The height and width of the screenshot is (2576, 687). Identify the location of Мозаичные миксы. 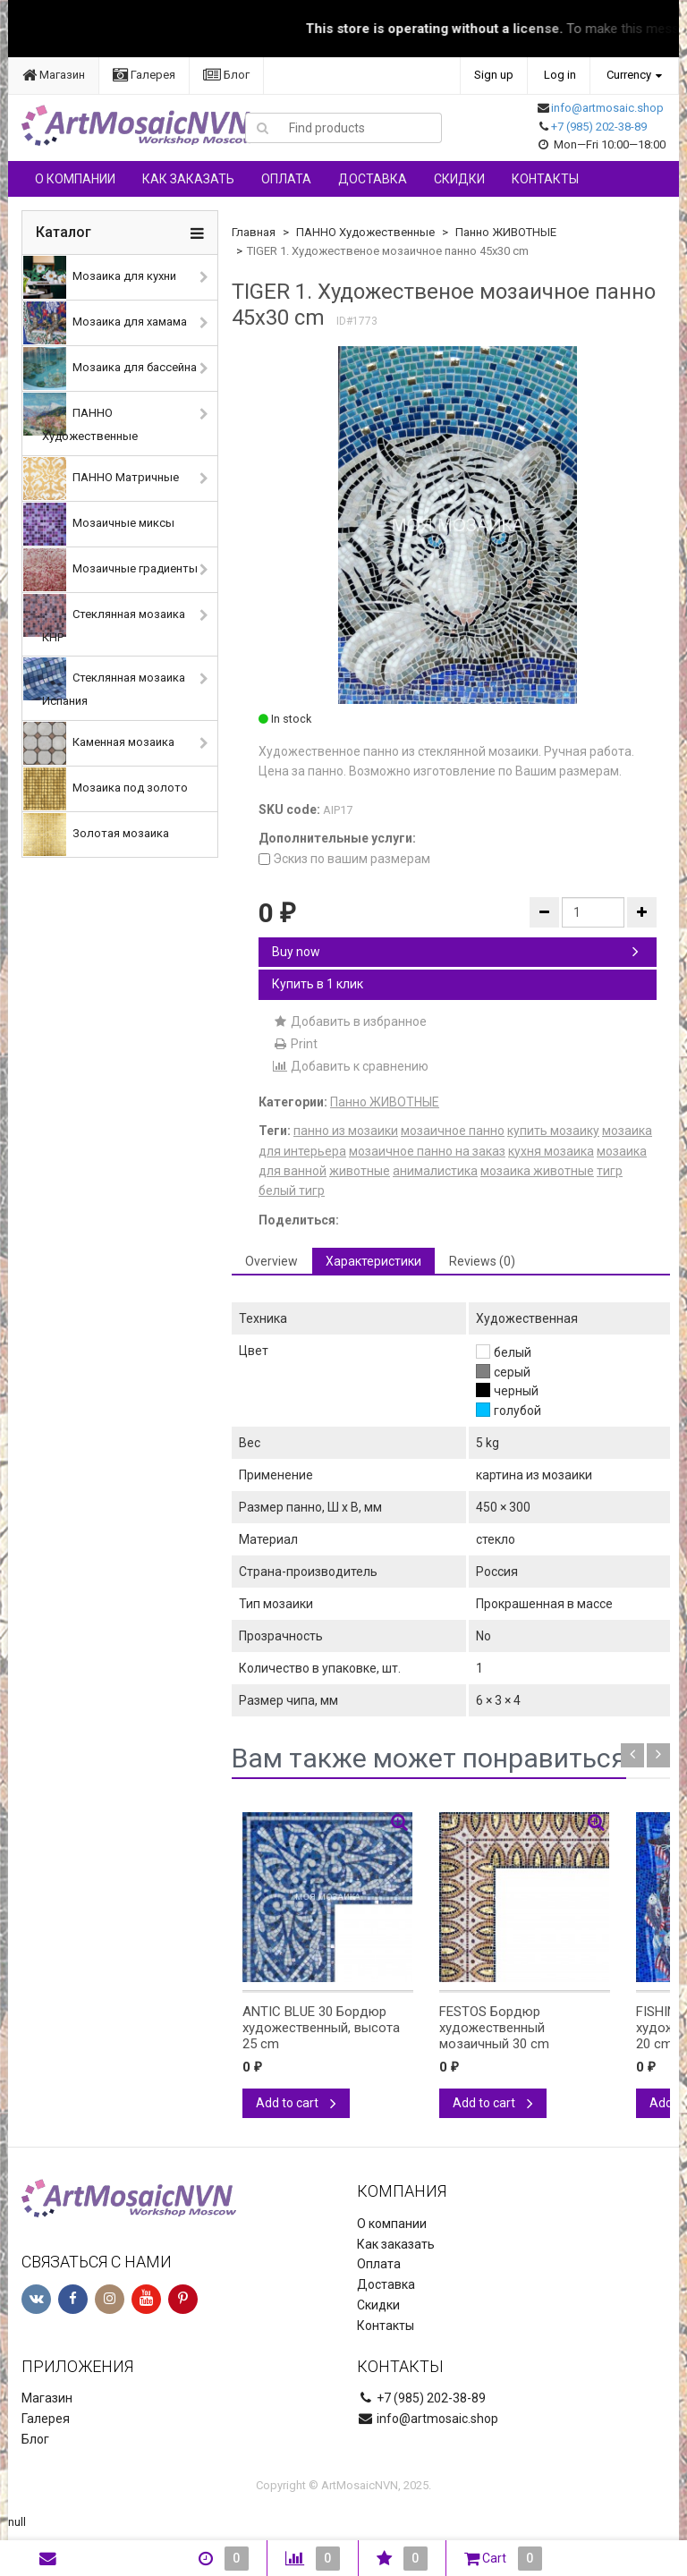
(98, 524).